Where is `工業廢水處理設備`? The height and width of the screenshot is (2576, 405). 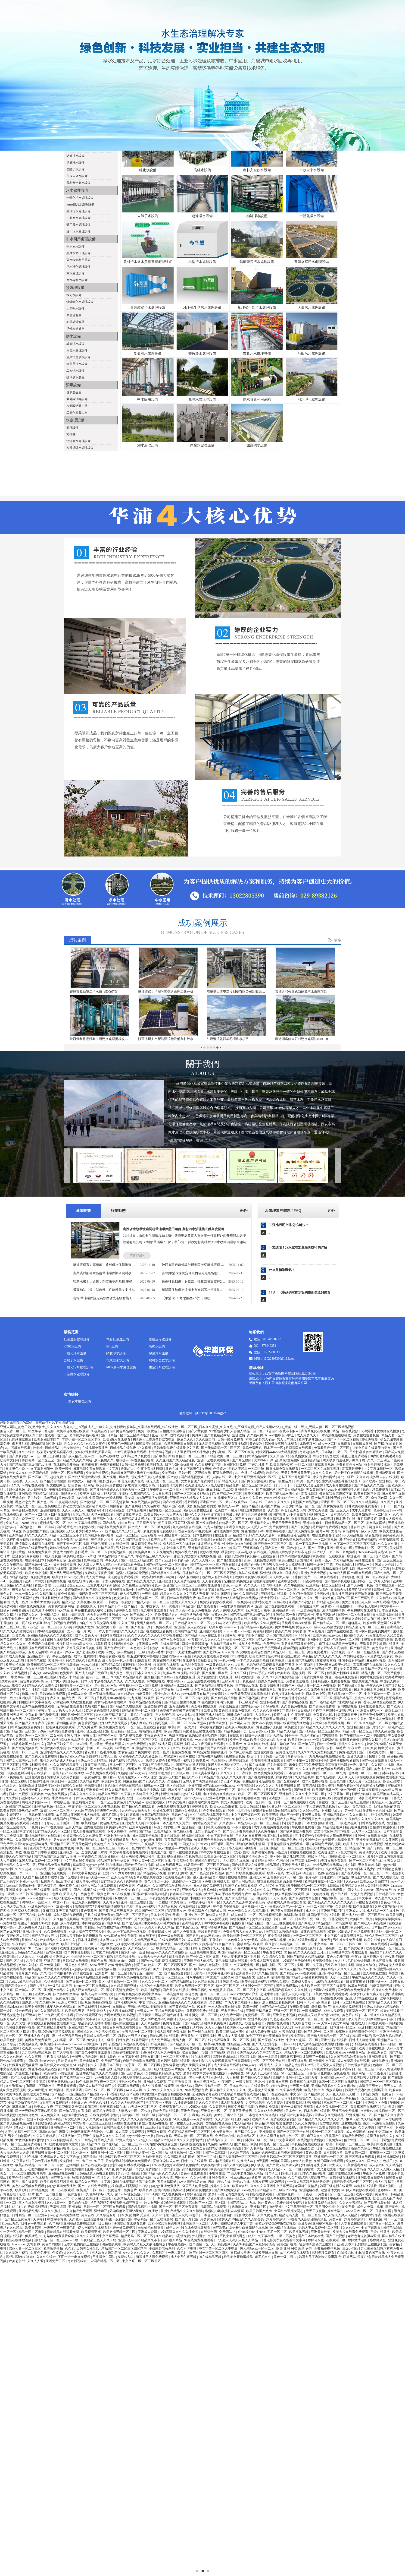
工業廢水處理設備 is located at coordinates (78, 218).